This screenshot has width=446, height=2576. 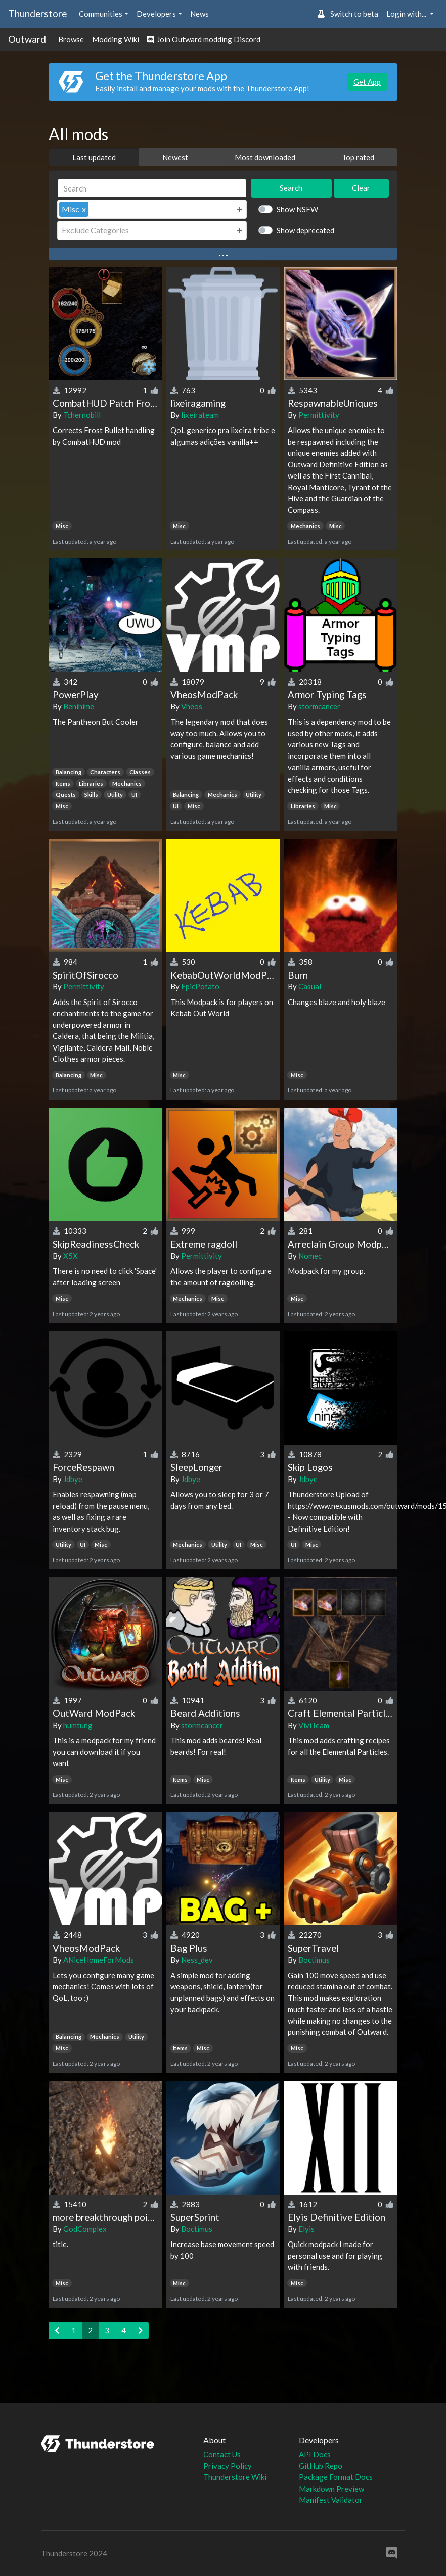 I want to click on Benihime, so click(x=78, y=706).